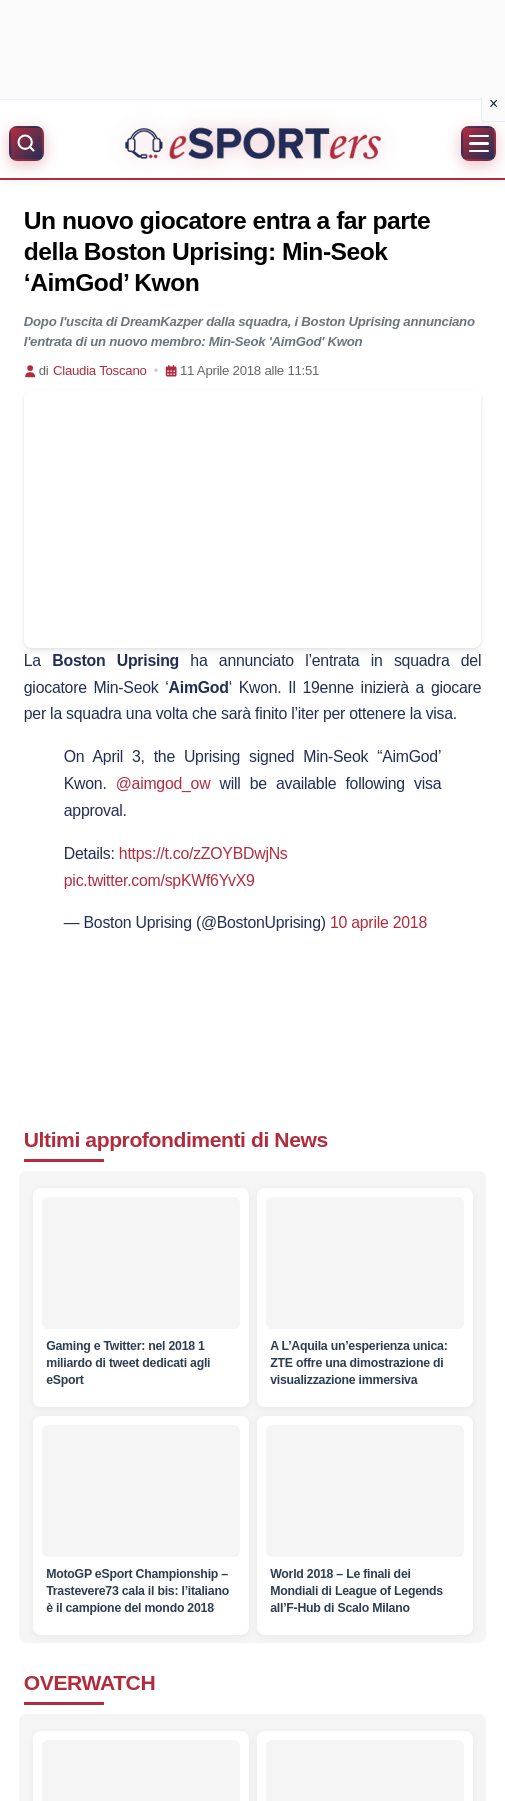  Describe the element at coordinates (26, 143) in the screenshot. I see `[Apri ricerca]` at that location.